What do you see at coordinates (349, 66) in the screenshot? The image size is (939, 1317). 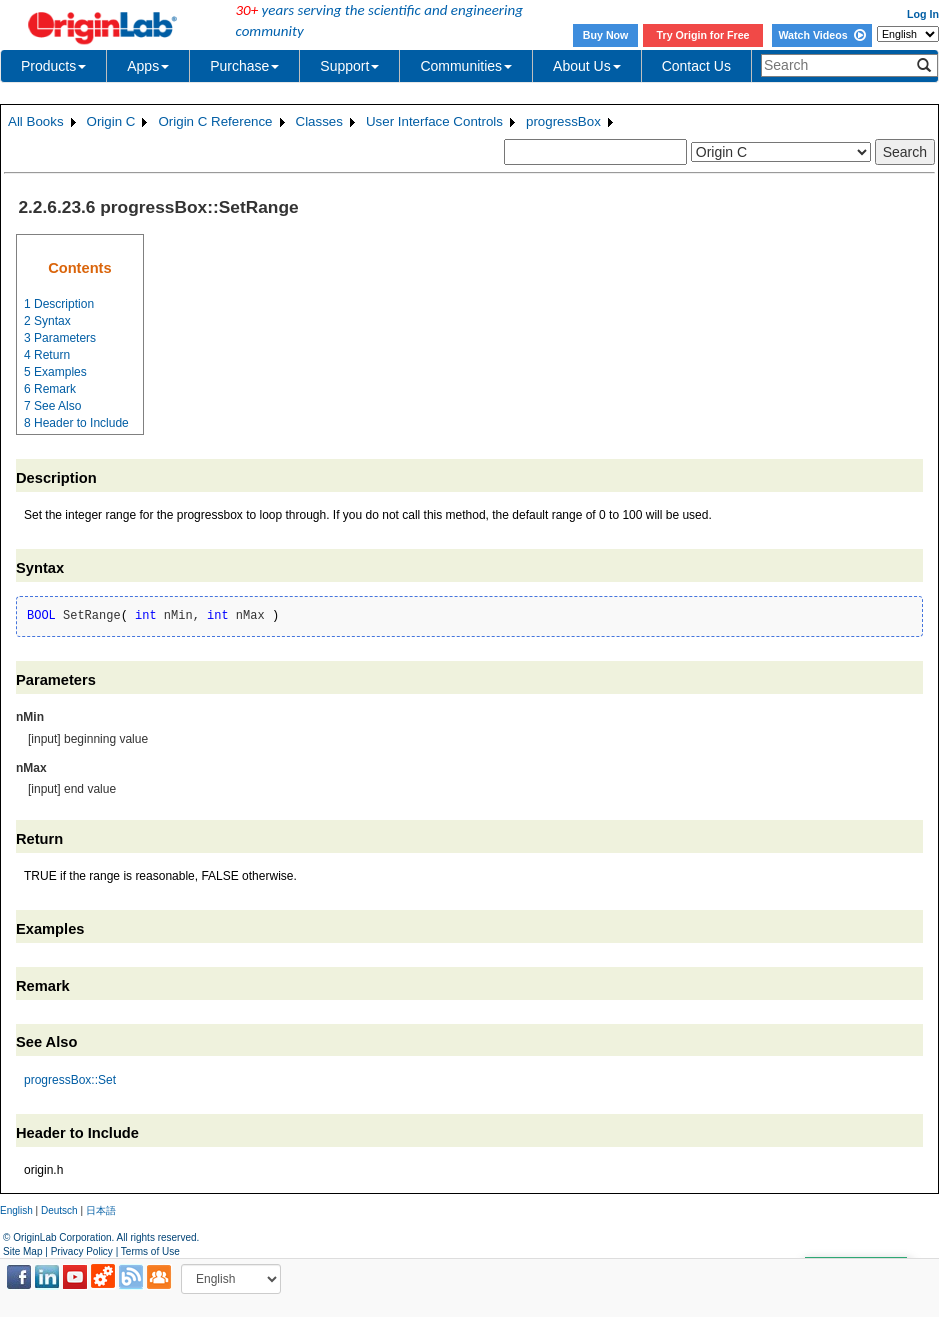 I see `Support` at bounding box center [349, 66].